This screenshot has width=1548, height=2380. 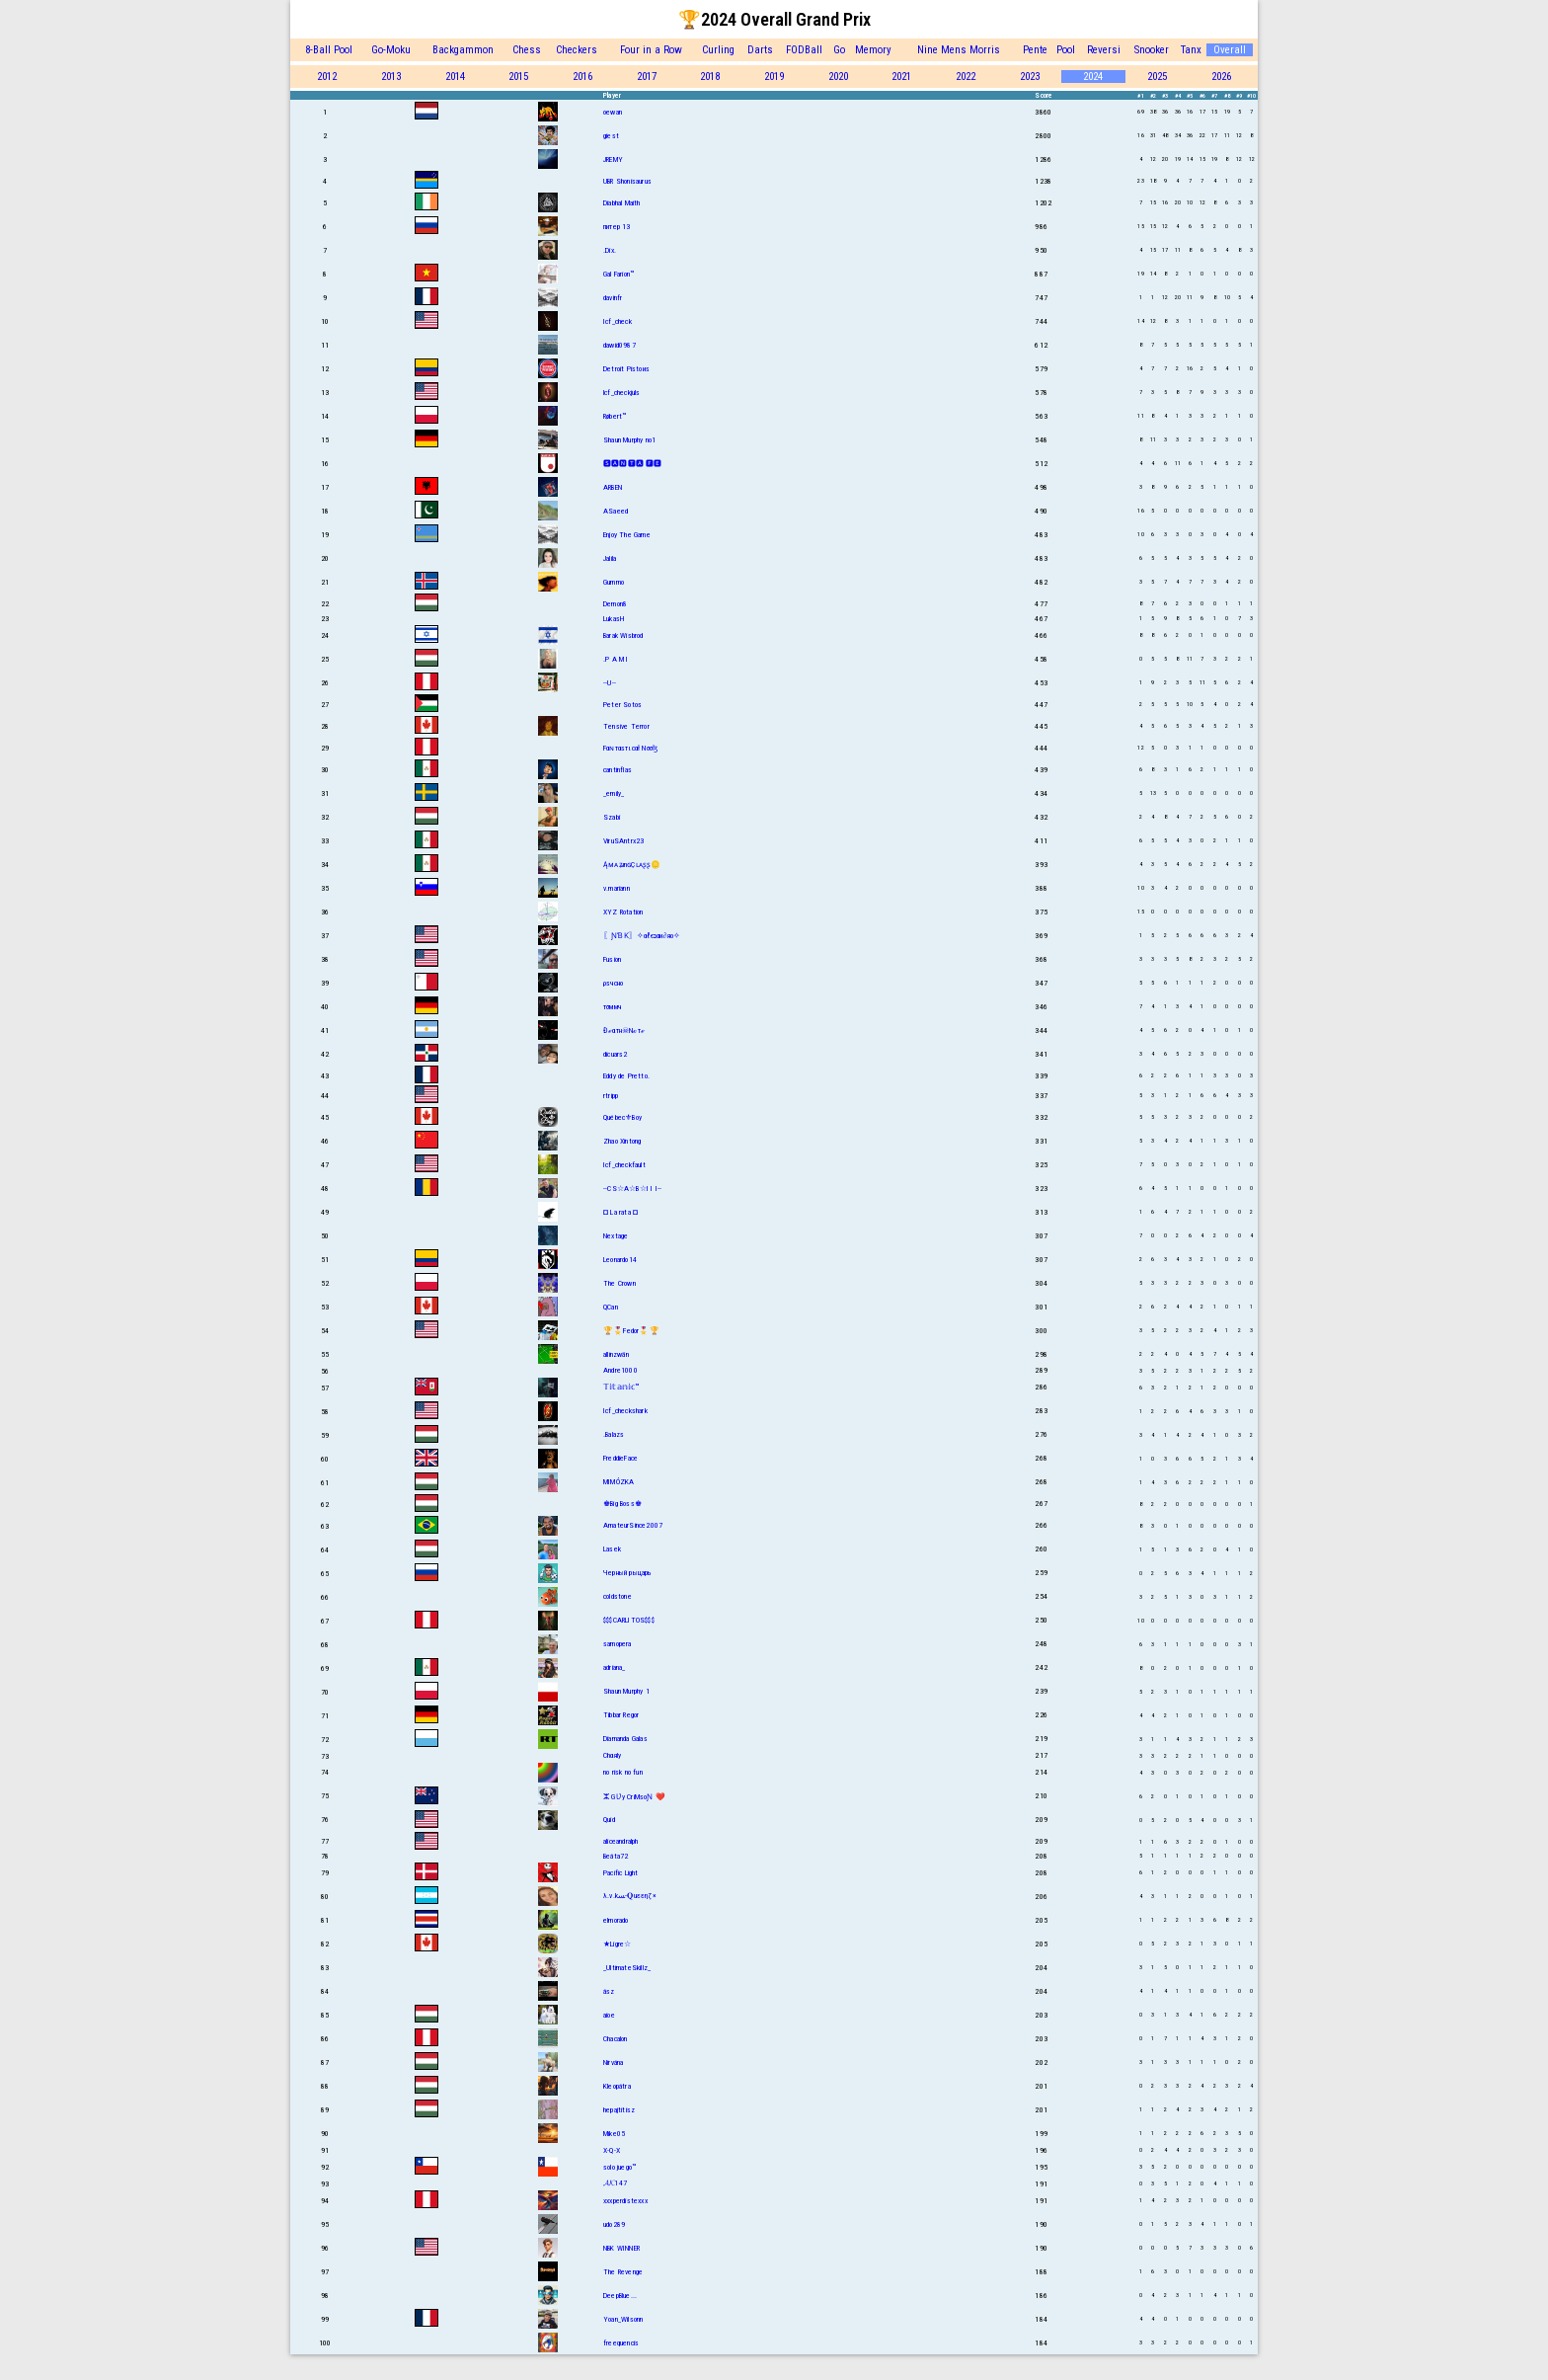 I want to click on Zhao Xintong, so click(x=622, y=1141).